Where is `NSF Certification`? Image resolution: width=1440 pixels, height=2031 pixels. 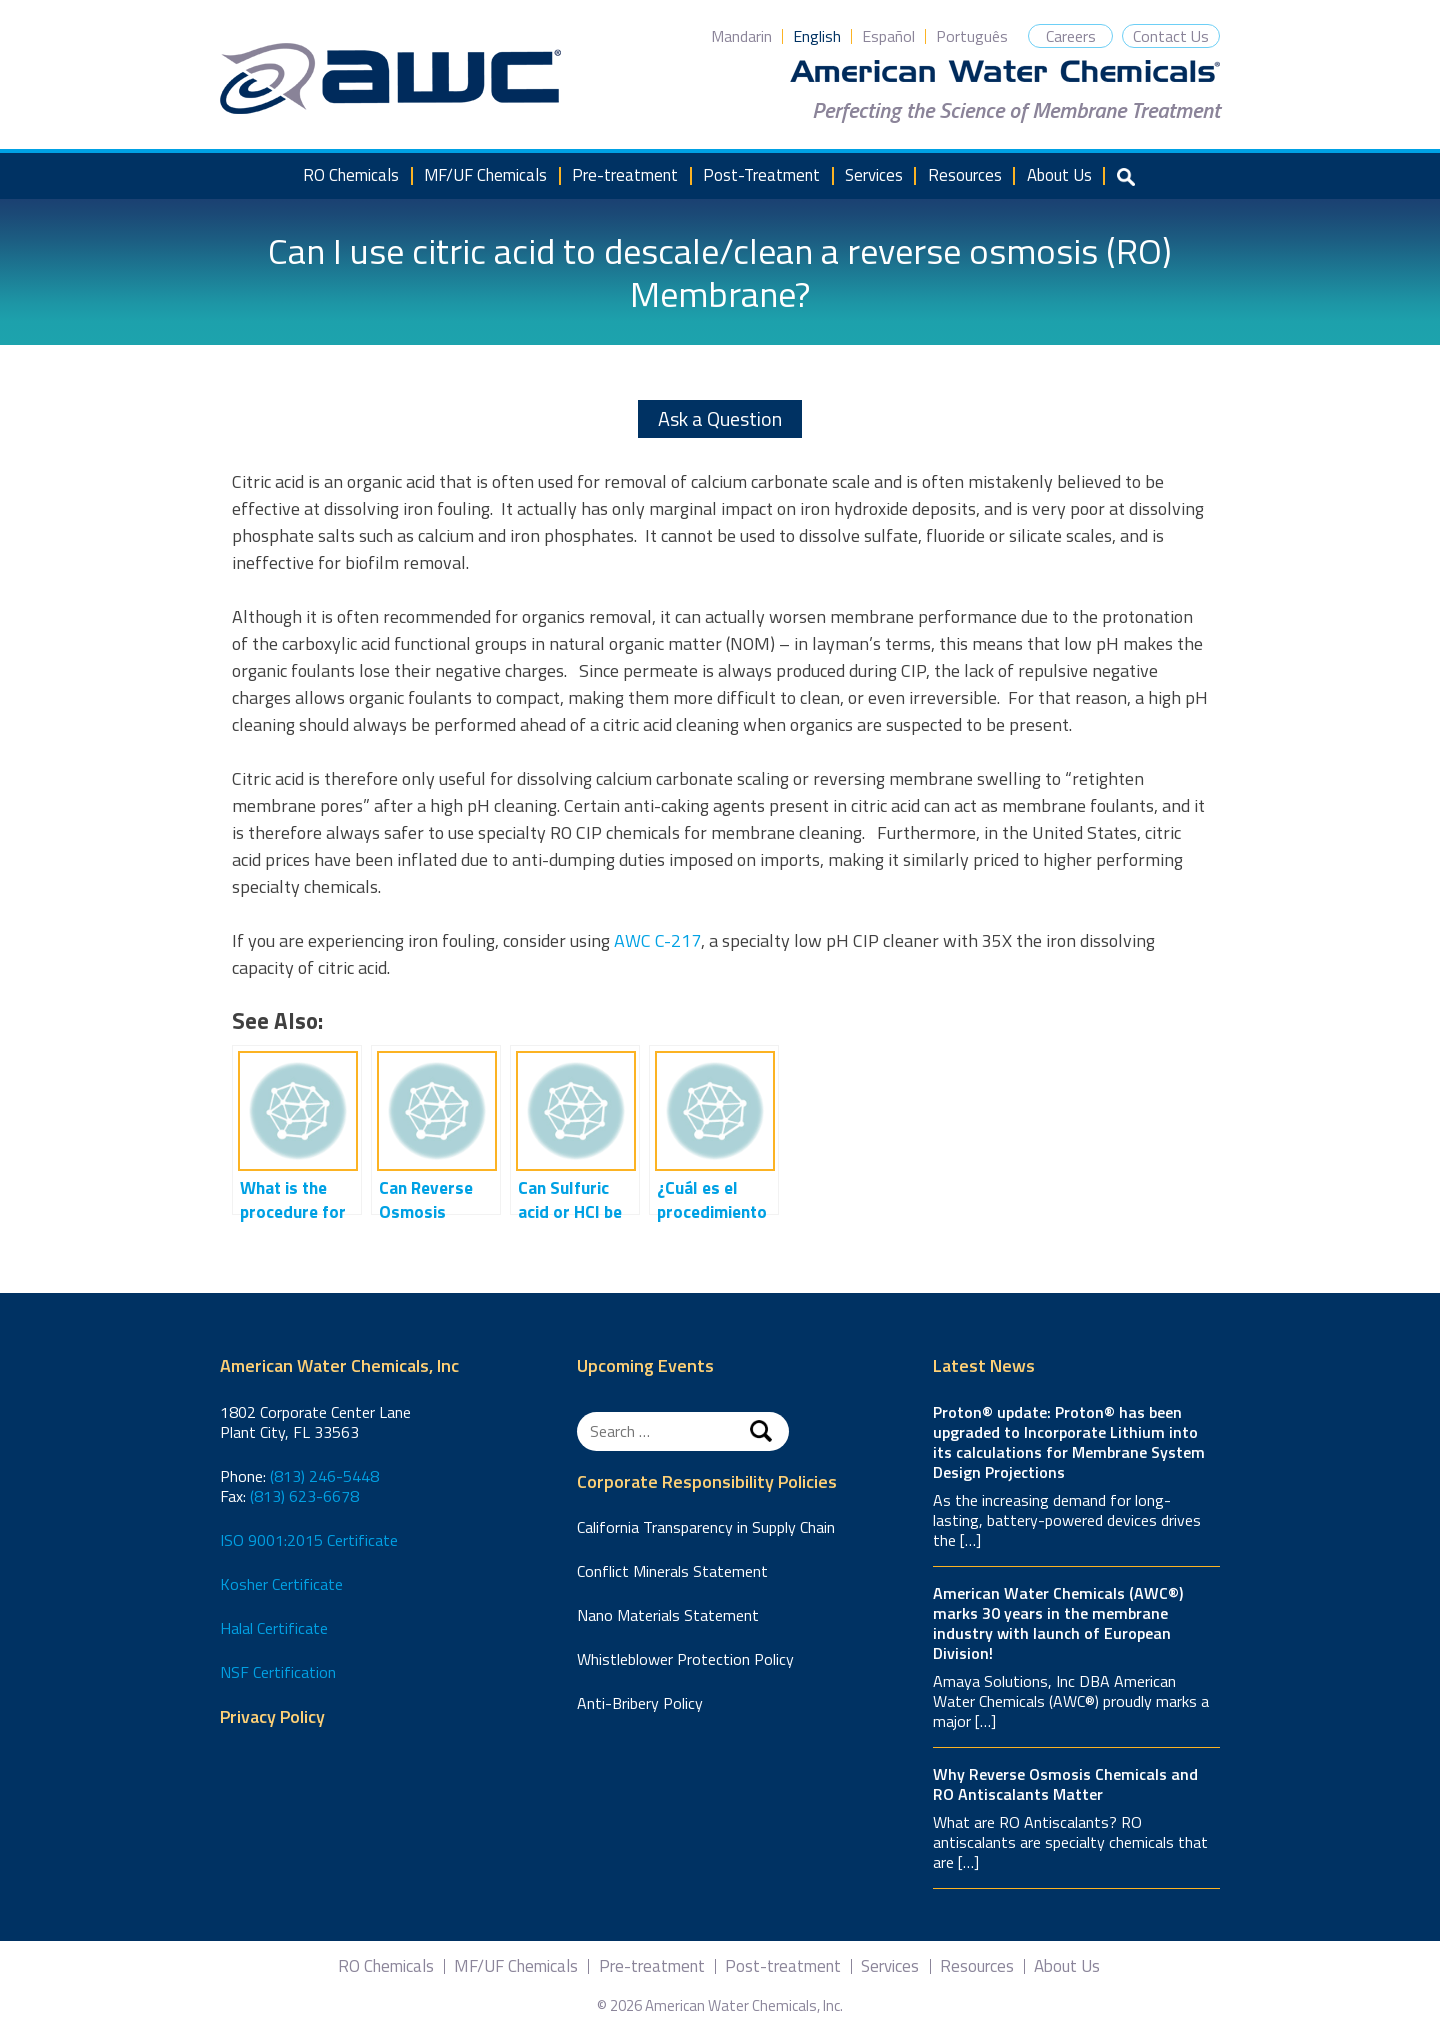 NSF Certification is located at coordinates (278, 1672).